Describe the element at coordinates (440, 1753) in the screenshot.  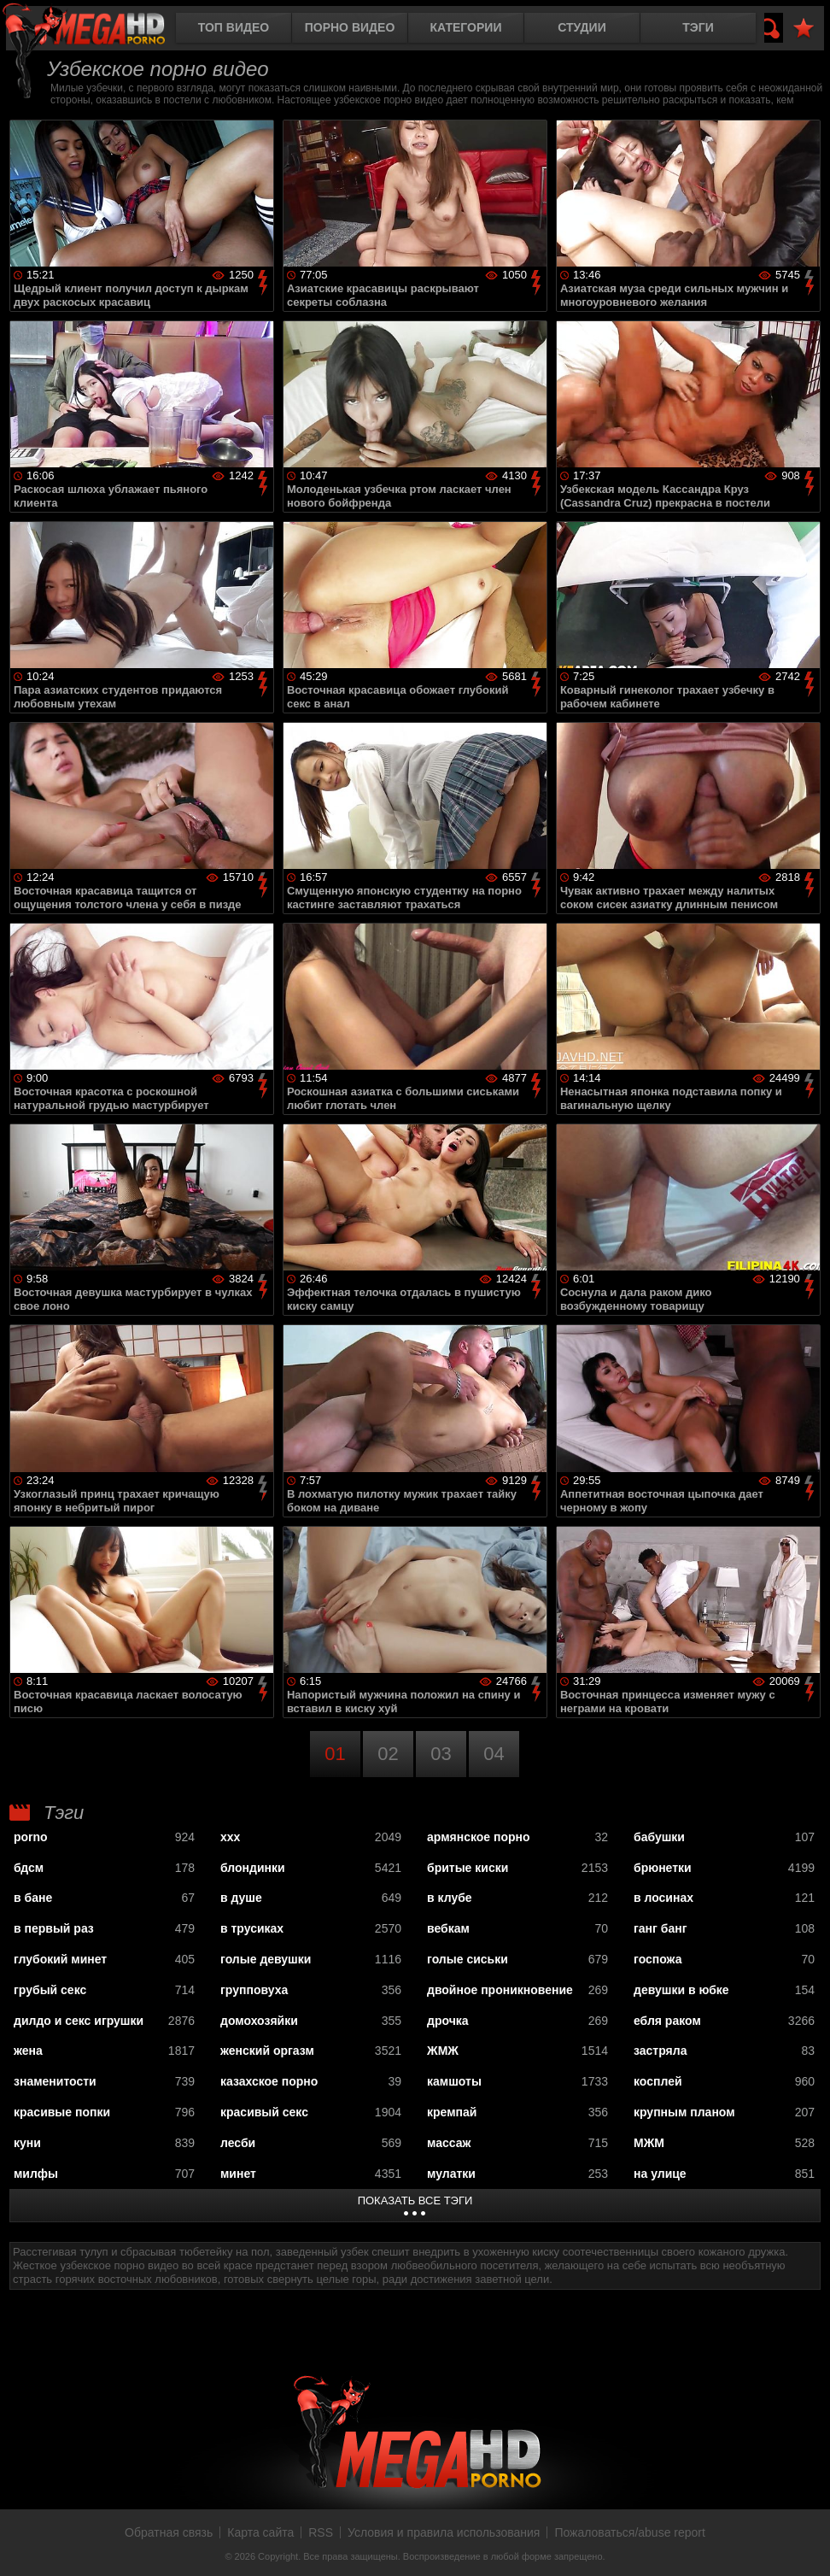
I see `03` at that location.